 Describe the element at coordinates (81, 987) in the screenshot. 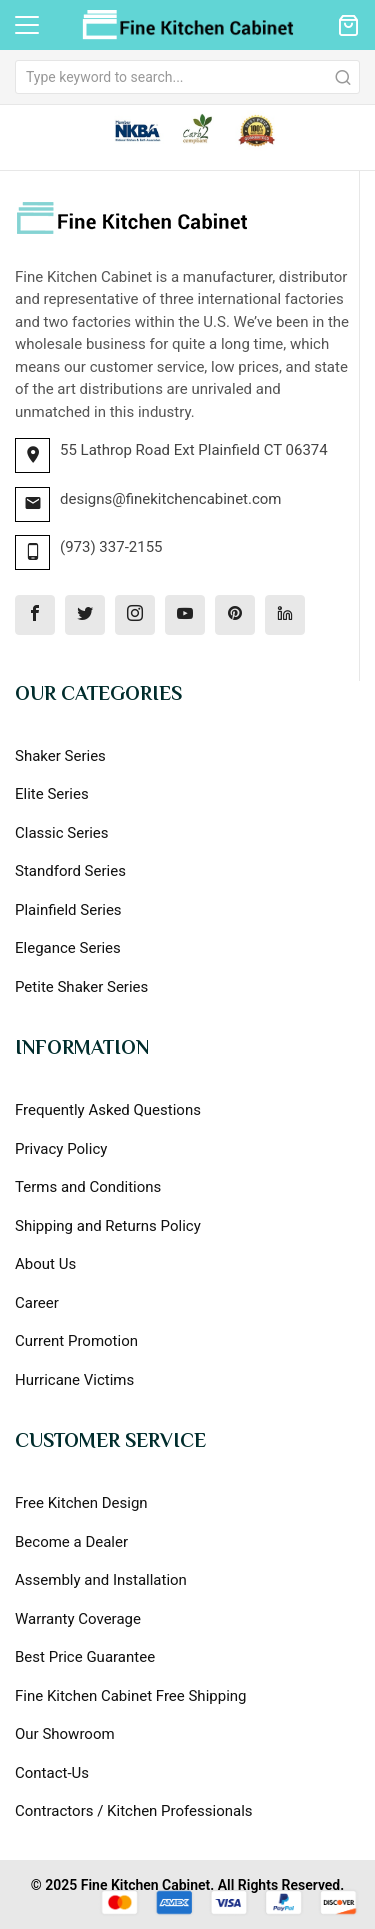

I see `Petite Shaker Series` at that location.